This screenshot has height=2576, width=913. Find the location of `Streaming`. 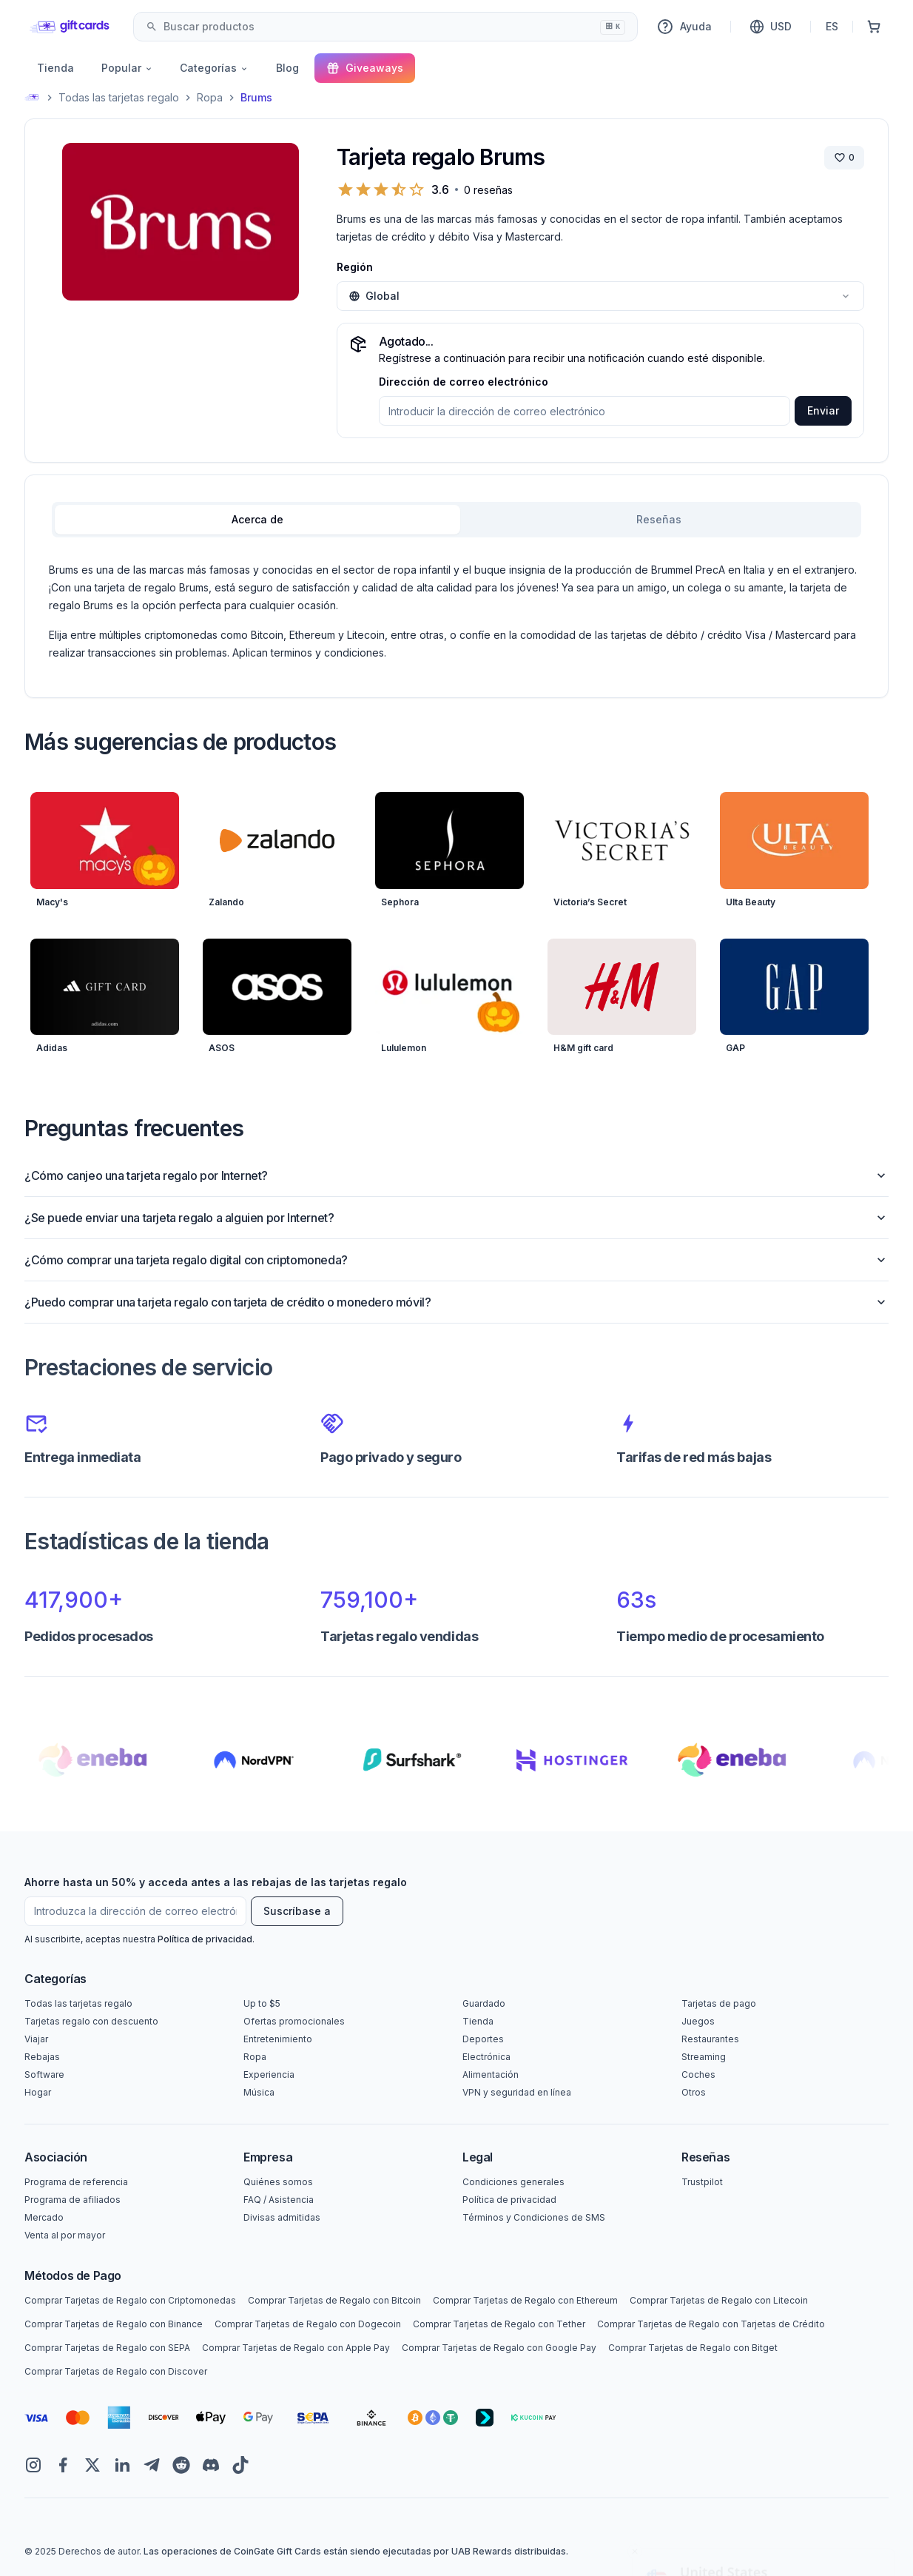

Streaming is located at coordinates (703, 2056).